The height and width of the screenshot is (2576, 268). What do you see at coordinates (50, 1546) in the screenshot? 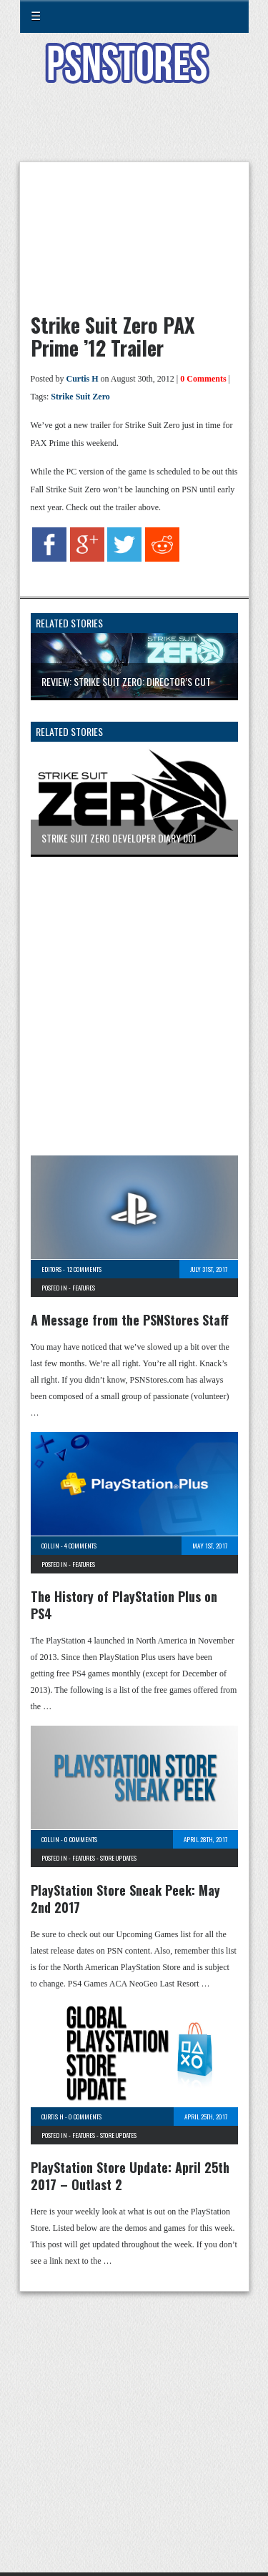
I see `Collin` at bounding box center [50, 1546].